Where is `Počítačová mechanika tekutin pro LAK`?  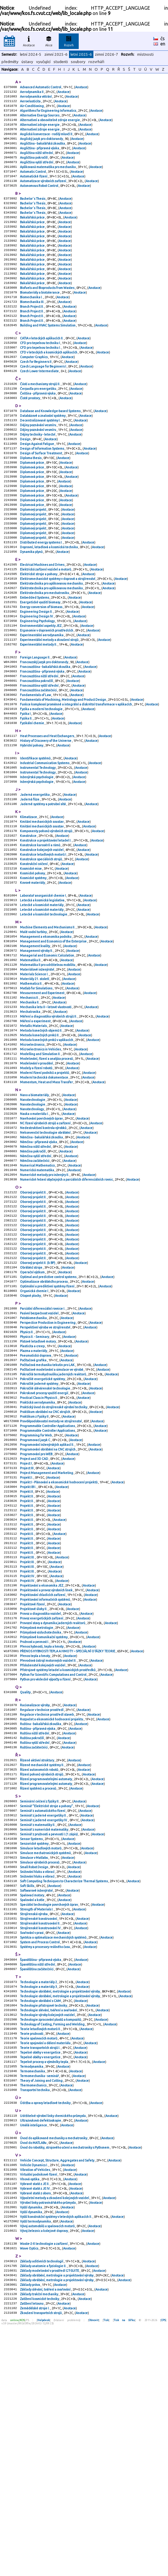 Počítačová mechanika tekutin pro LAK is located at coordinates (47, 1509).